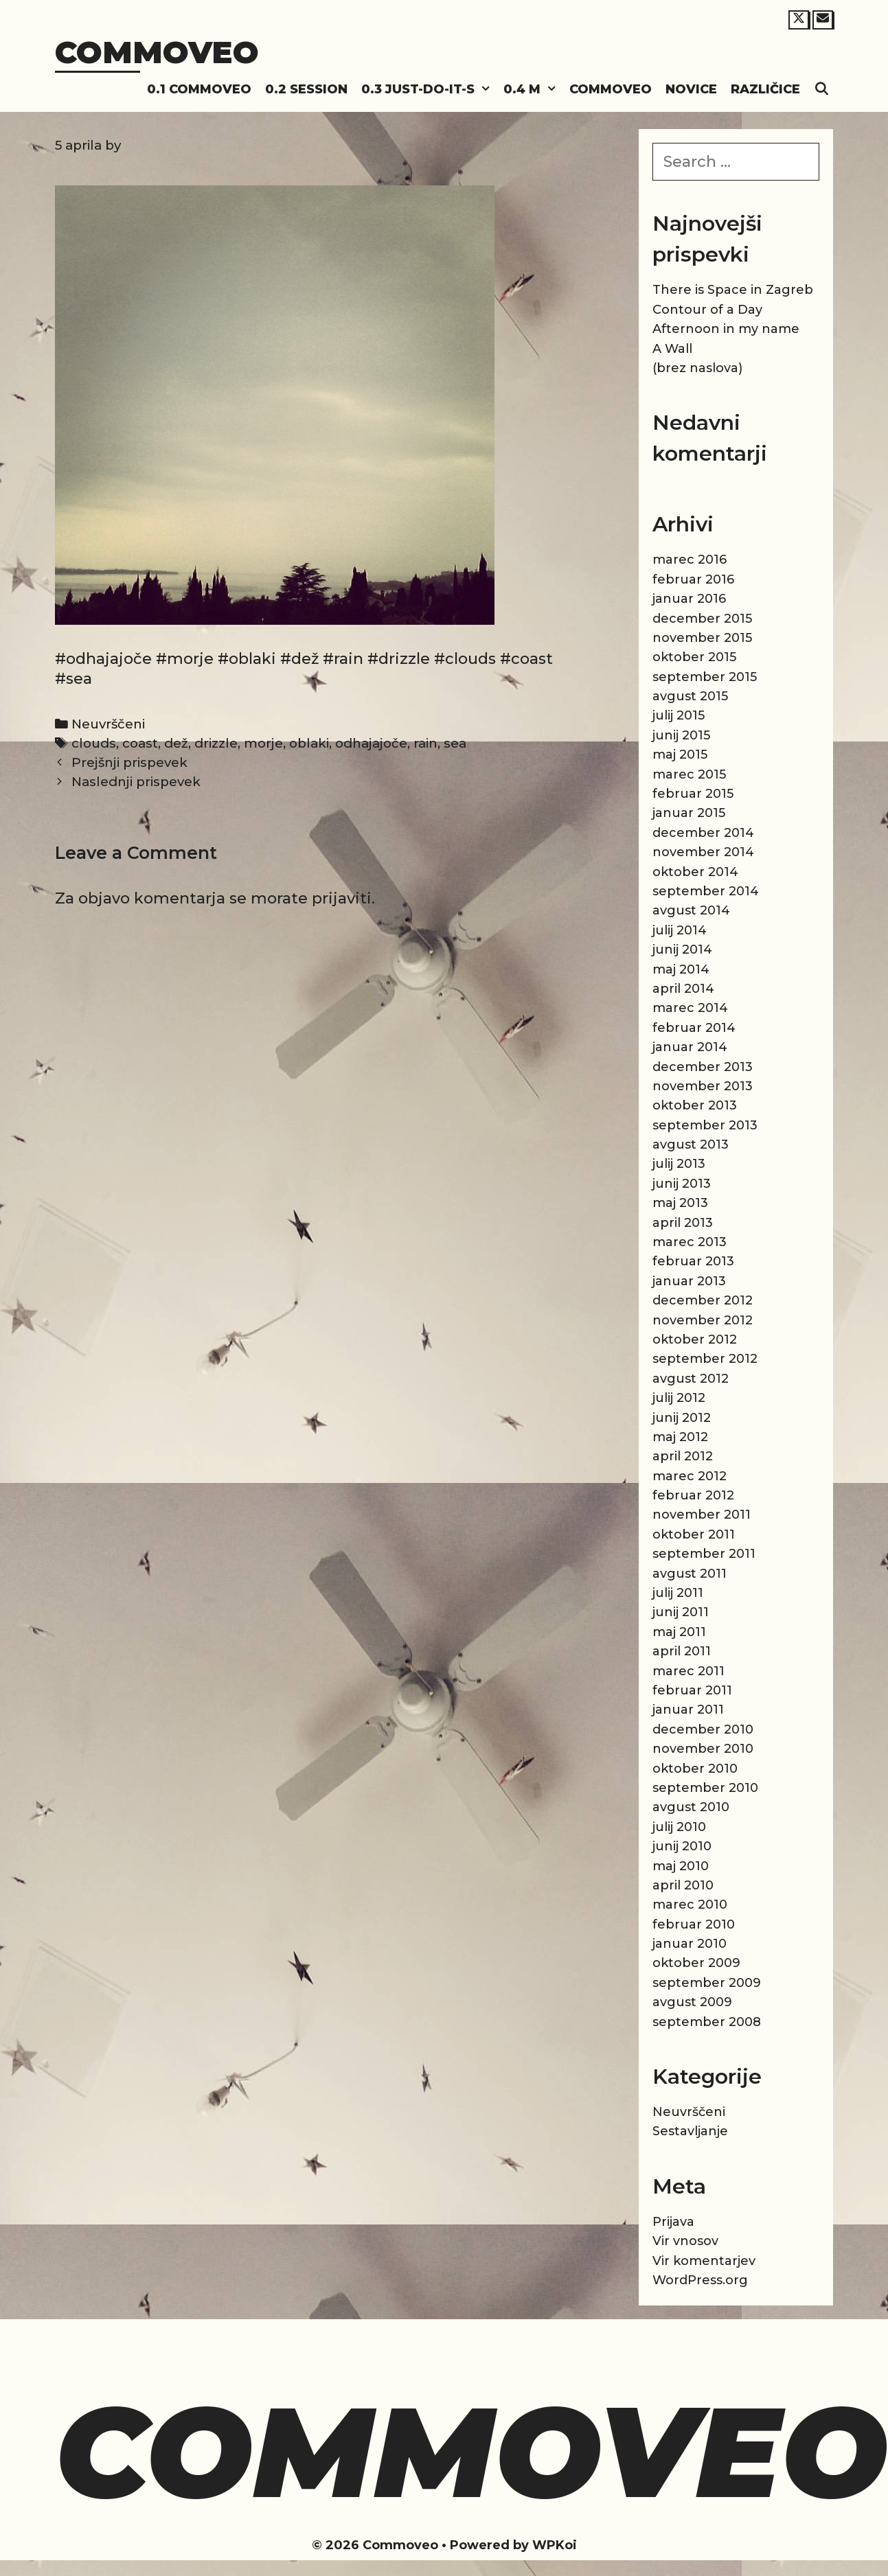  Describe the element at coordinates (702, 1300) in the screenshot. I see `december 2012` at that location.